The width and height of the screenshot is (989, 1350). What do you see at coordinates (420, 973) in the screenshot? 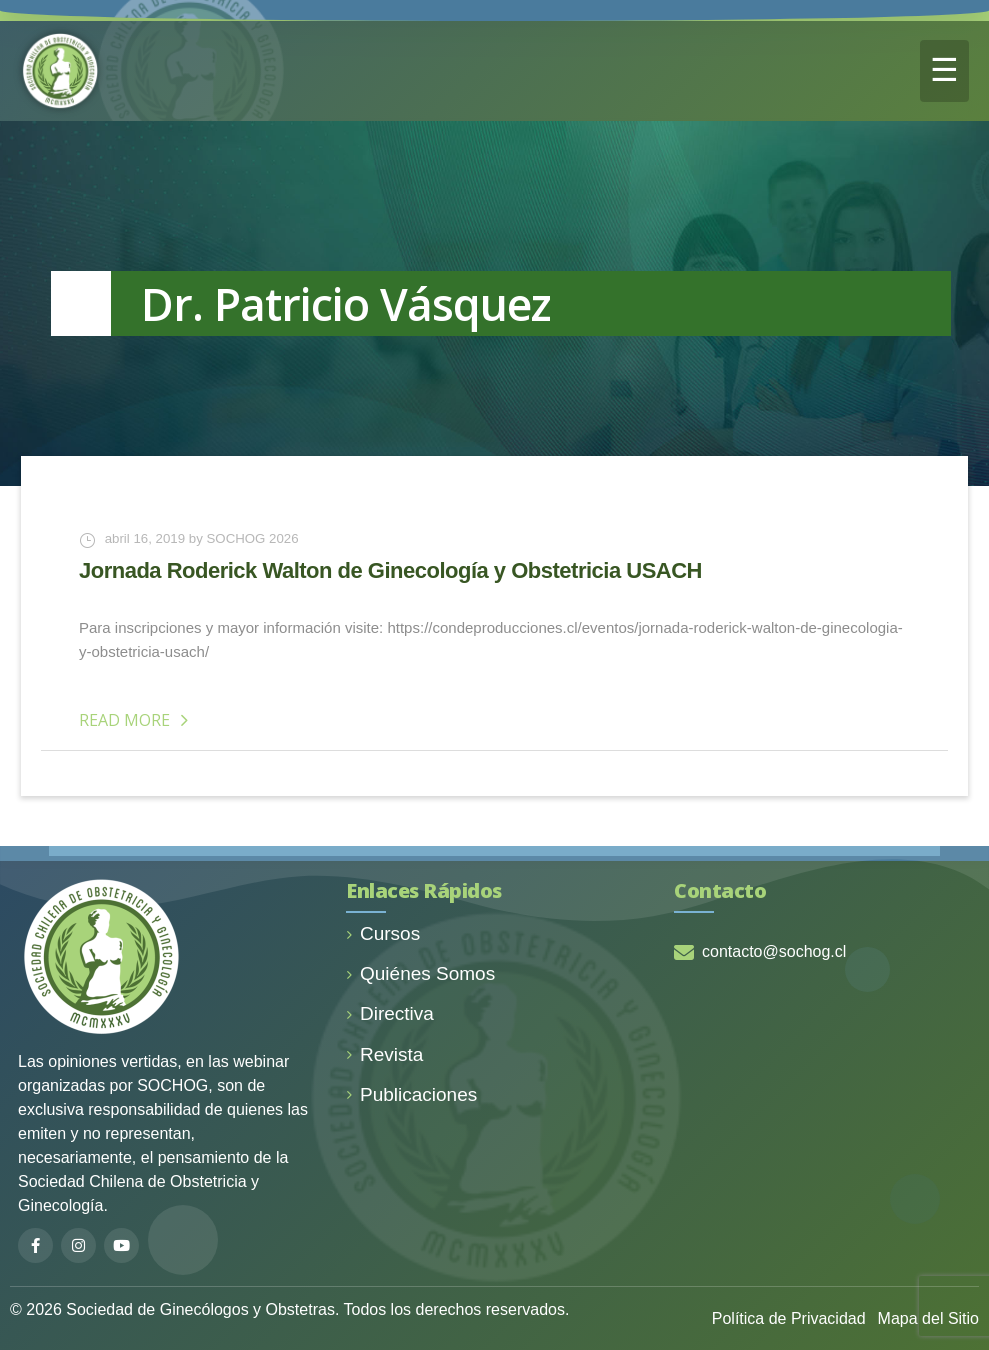
I see `Quiénes Somos` at bounding box center [420, 973].